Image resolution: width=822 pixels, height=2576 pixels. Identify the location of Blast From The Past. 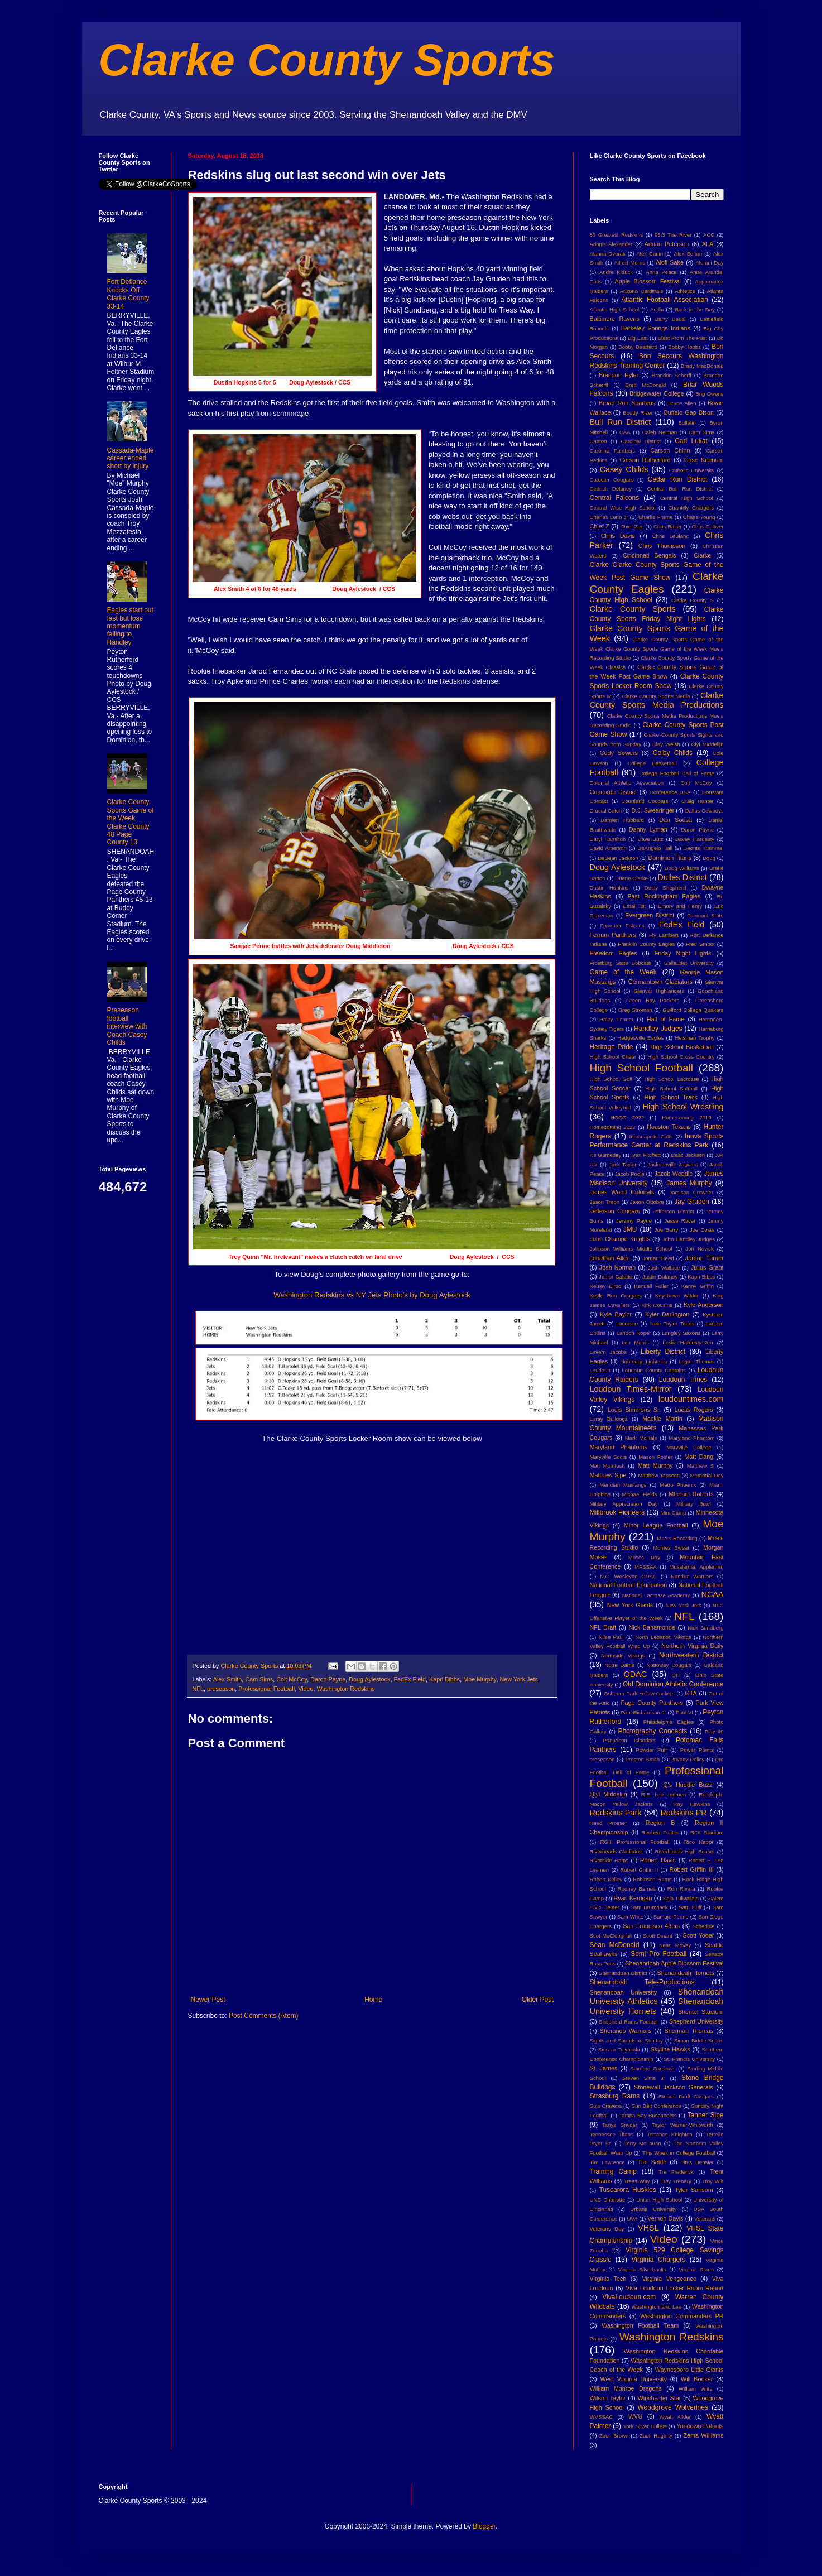
(682, 338).